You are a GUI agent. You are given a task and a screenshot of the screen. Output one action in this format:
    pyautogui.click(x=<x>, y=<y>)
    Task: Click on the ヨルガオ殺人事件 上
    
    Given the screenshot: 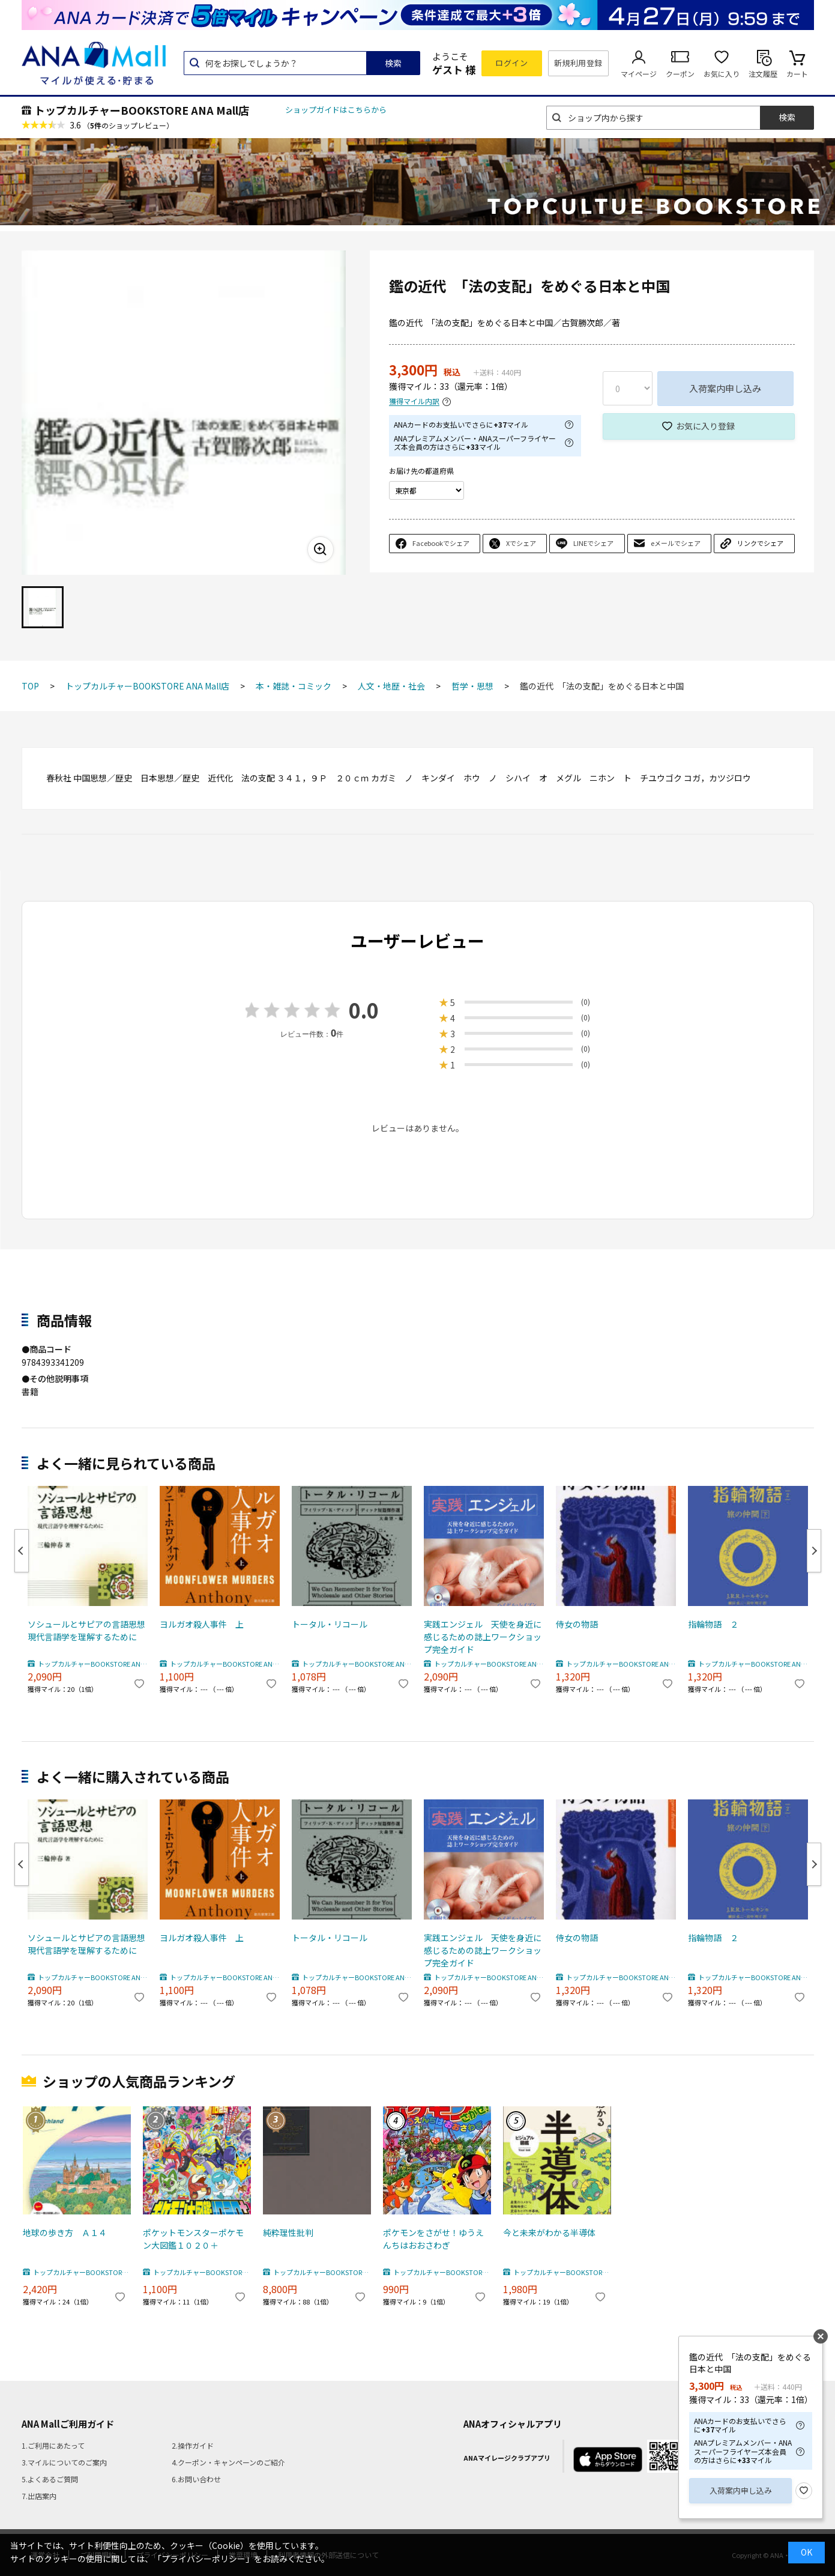 What is the action you would take?
    pyautogui.click(x=202, y=1624)
    